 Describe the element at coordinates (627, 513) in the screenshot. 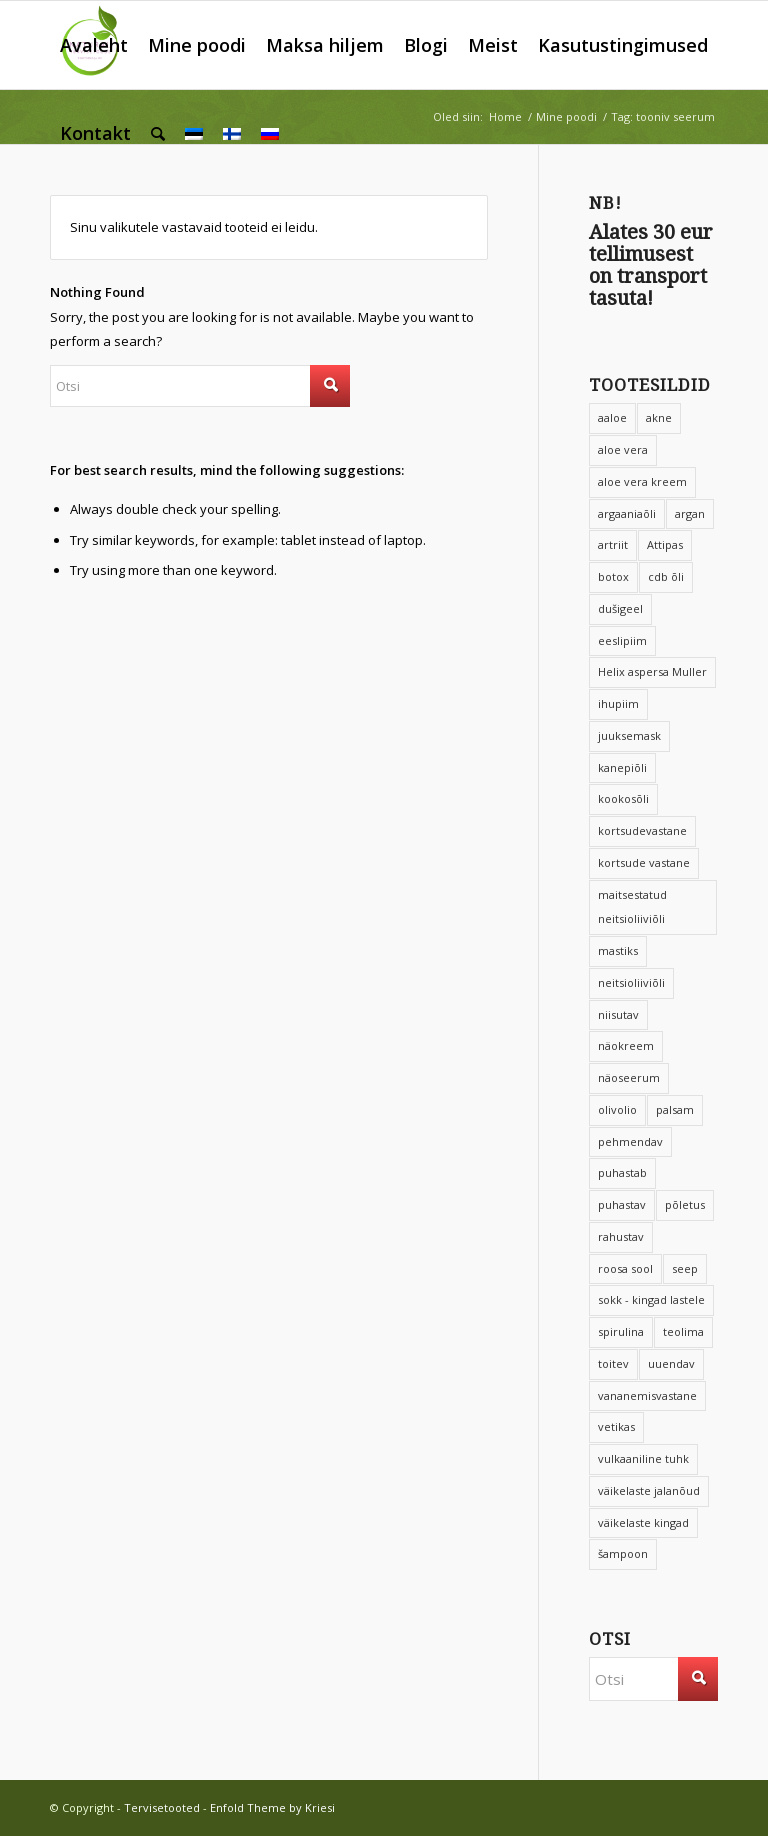

I see `argaaniaõli [argaaniaõli (14 toodet)]` at that location.